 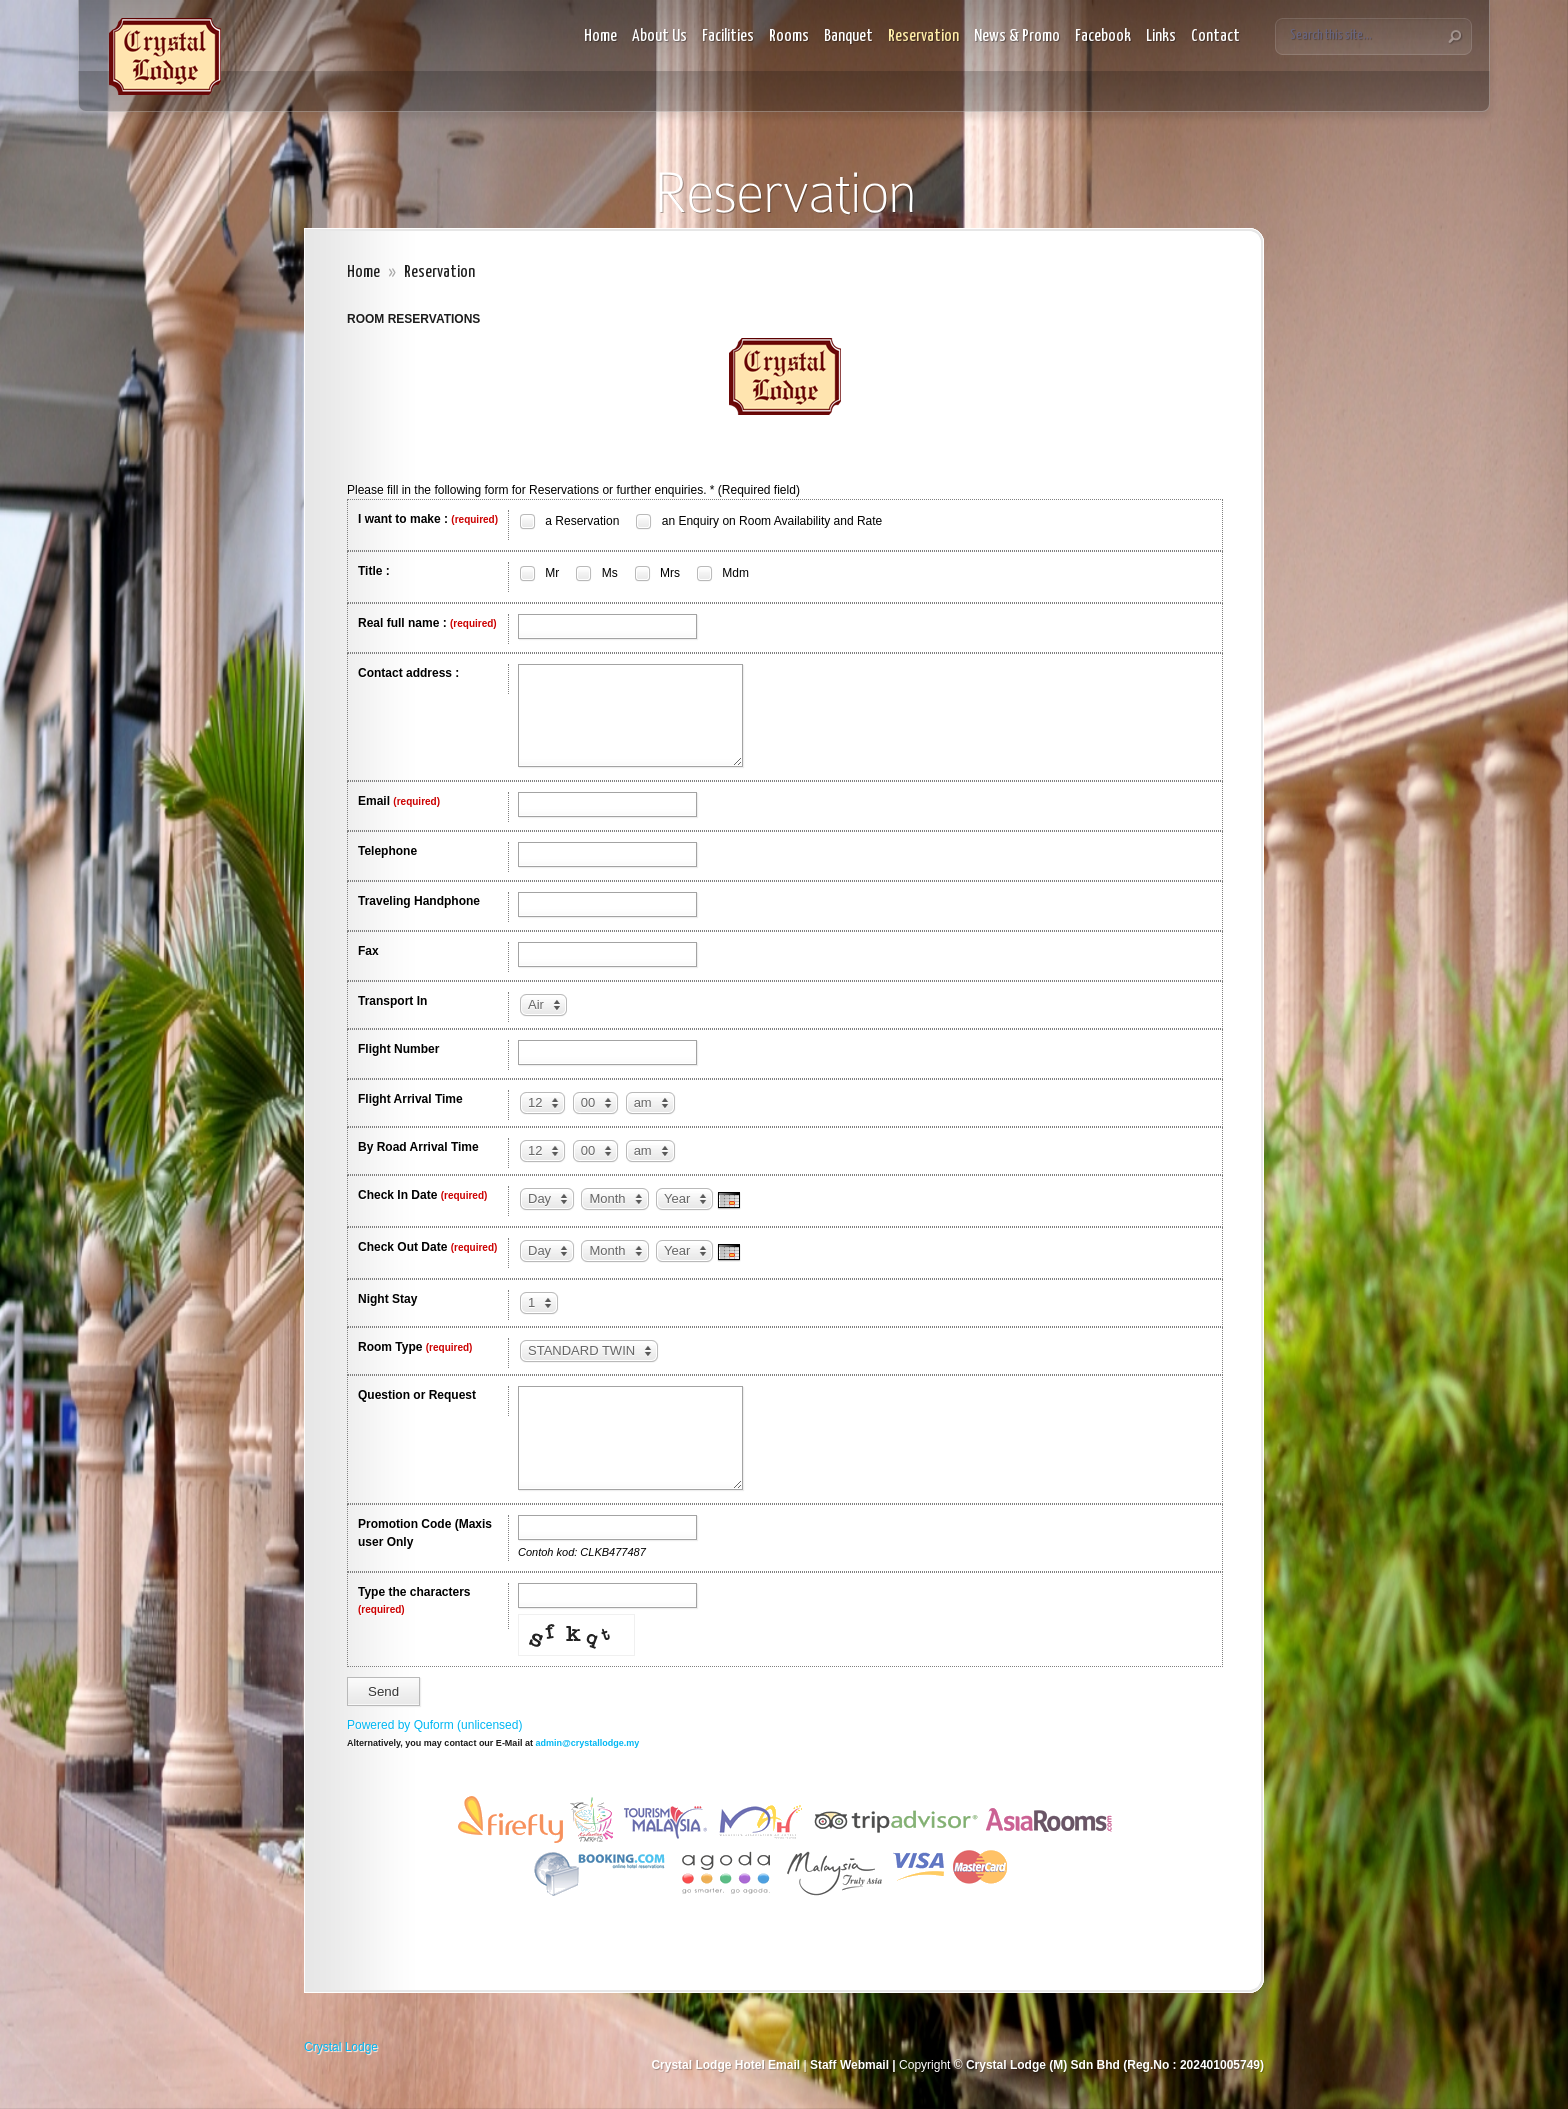 What do you see at coordinates (422, 1195) in the screenshot?
I see `Check In Date` at bounding box center [422, 1195].